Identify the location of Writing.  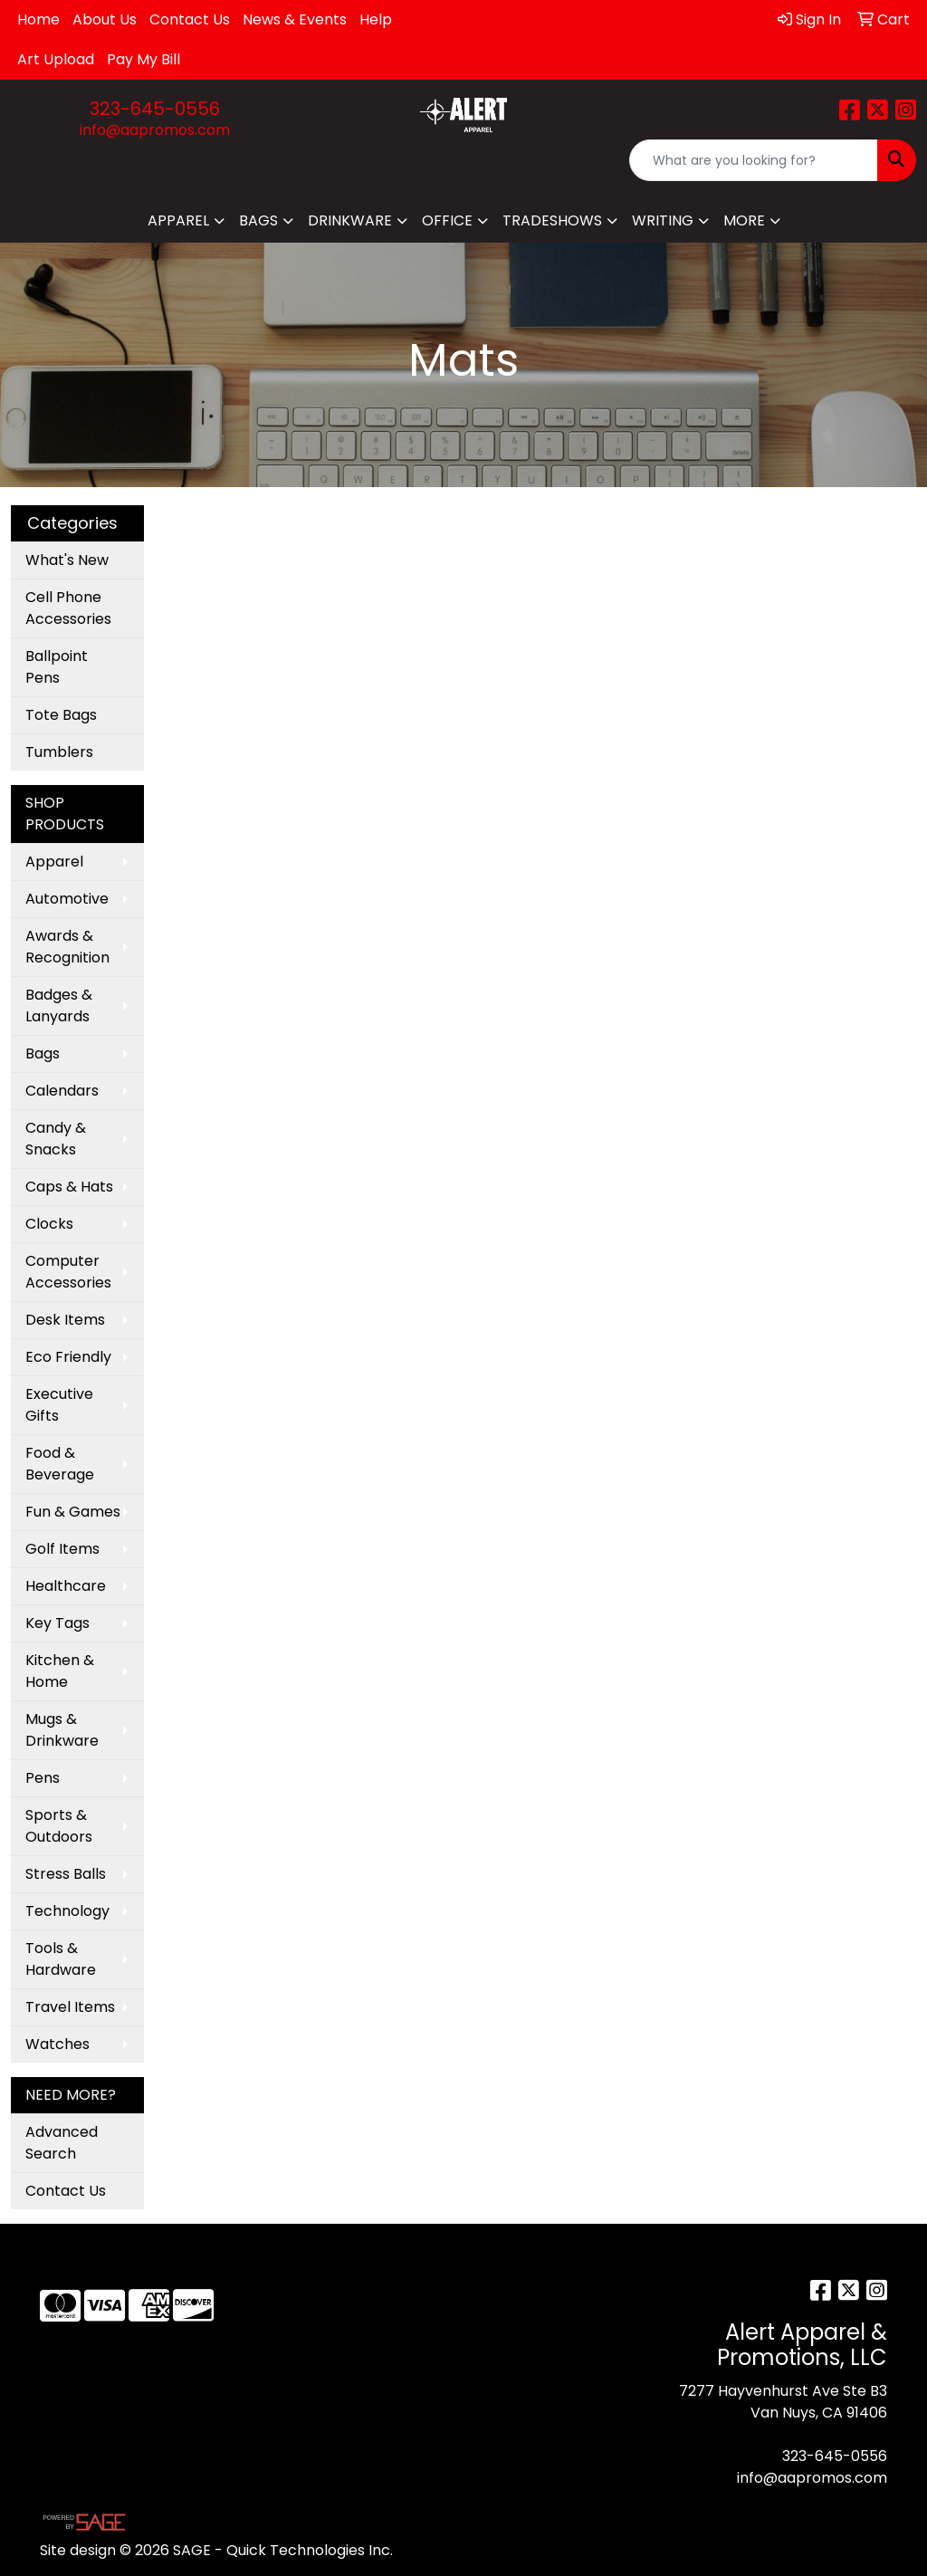
(662, 220).